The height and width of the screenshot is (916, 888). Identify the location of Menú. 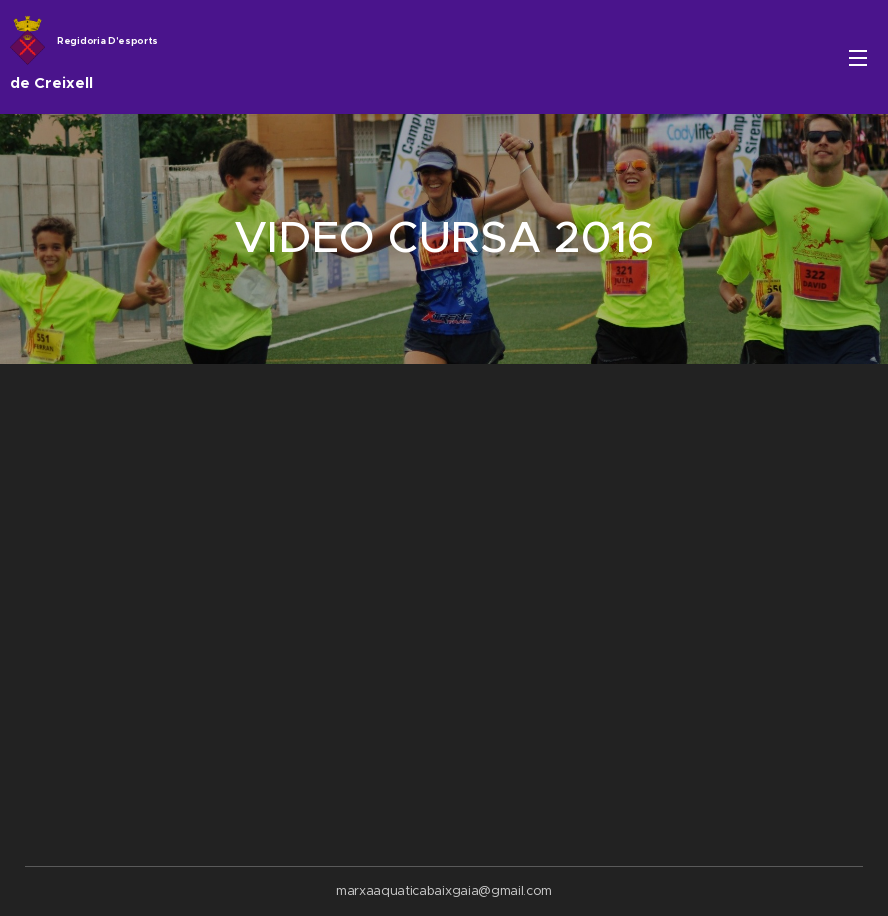
(858, 58).